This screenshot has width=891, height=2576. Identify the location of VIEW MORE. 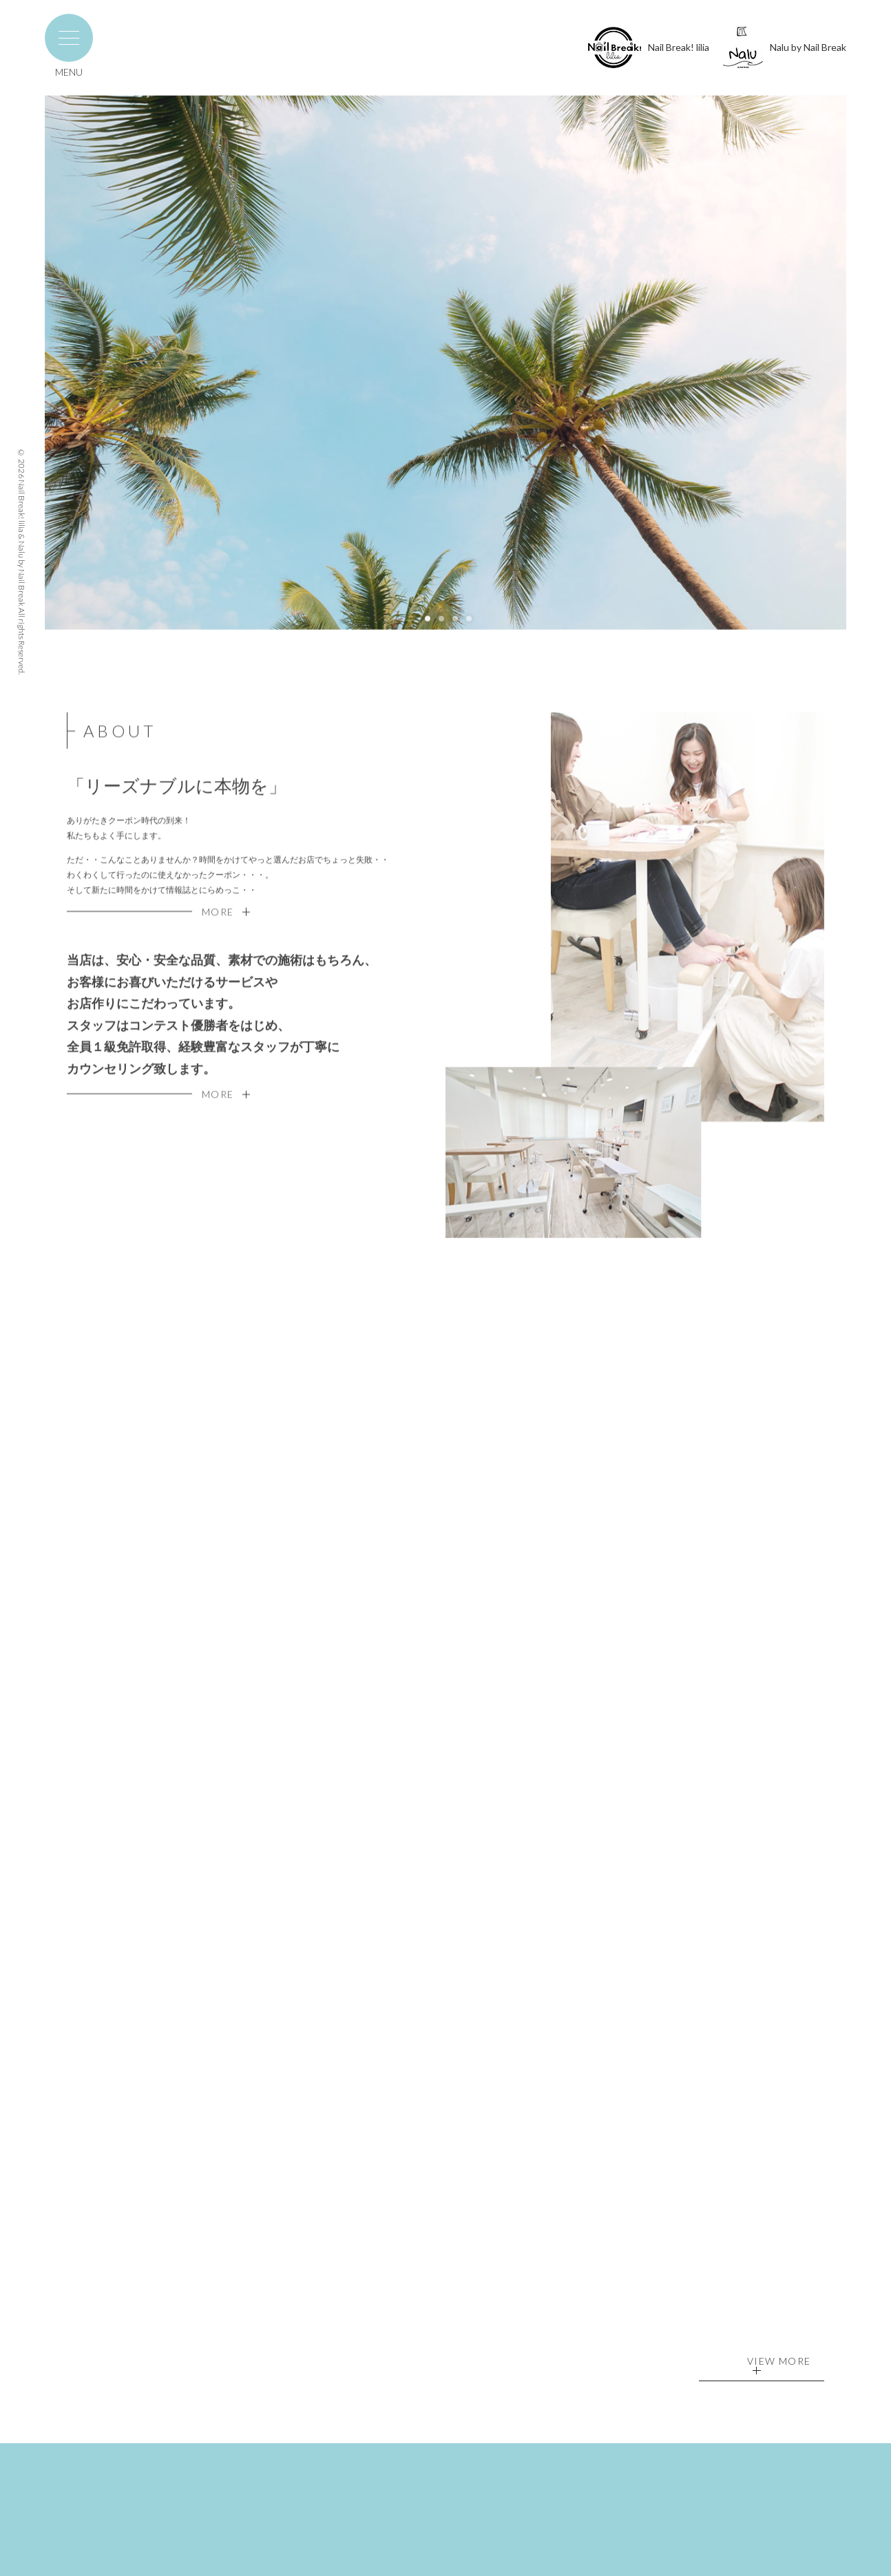
(779, 2365).